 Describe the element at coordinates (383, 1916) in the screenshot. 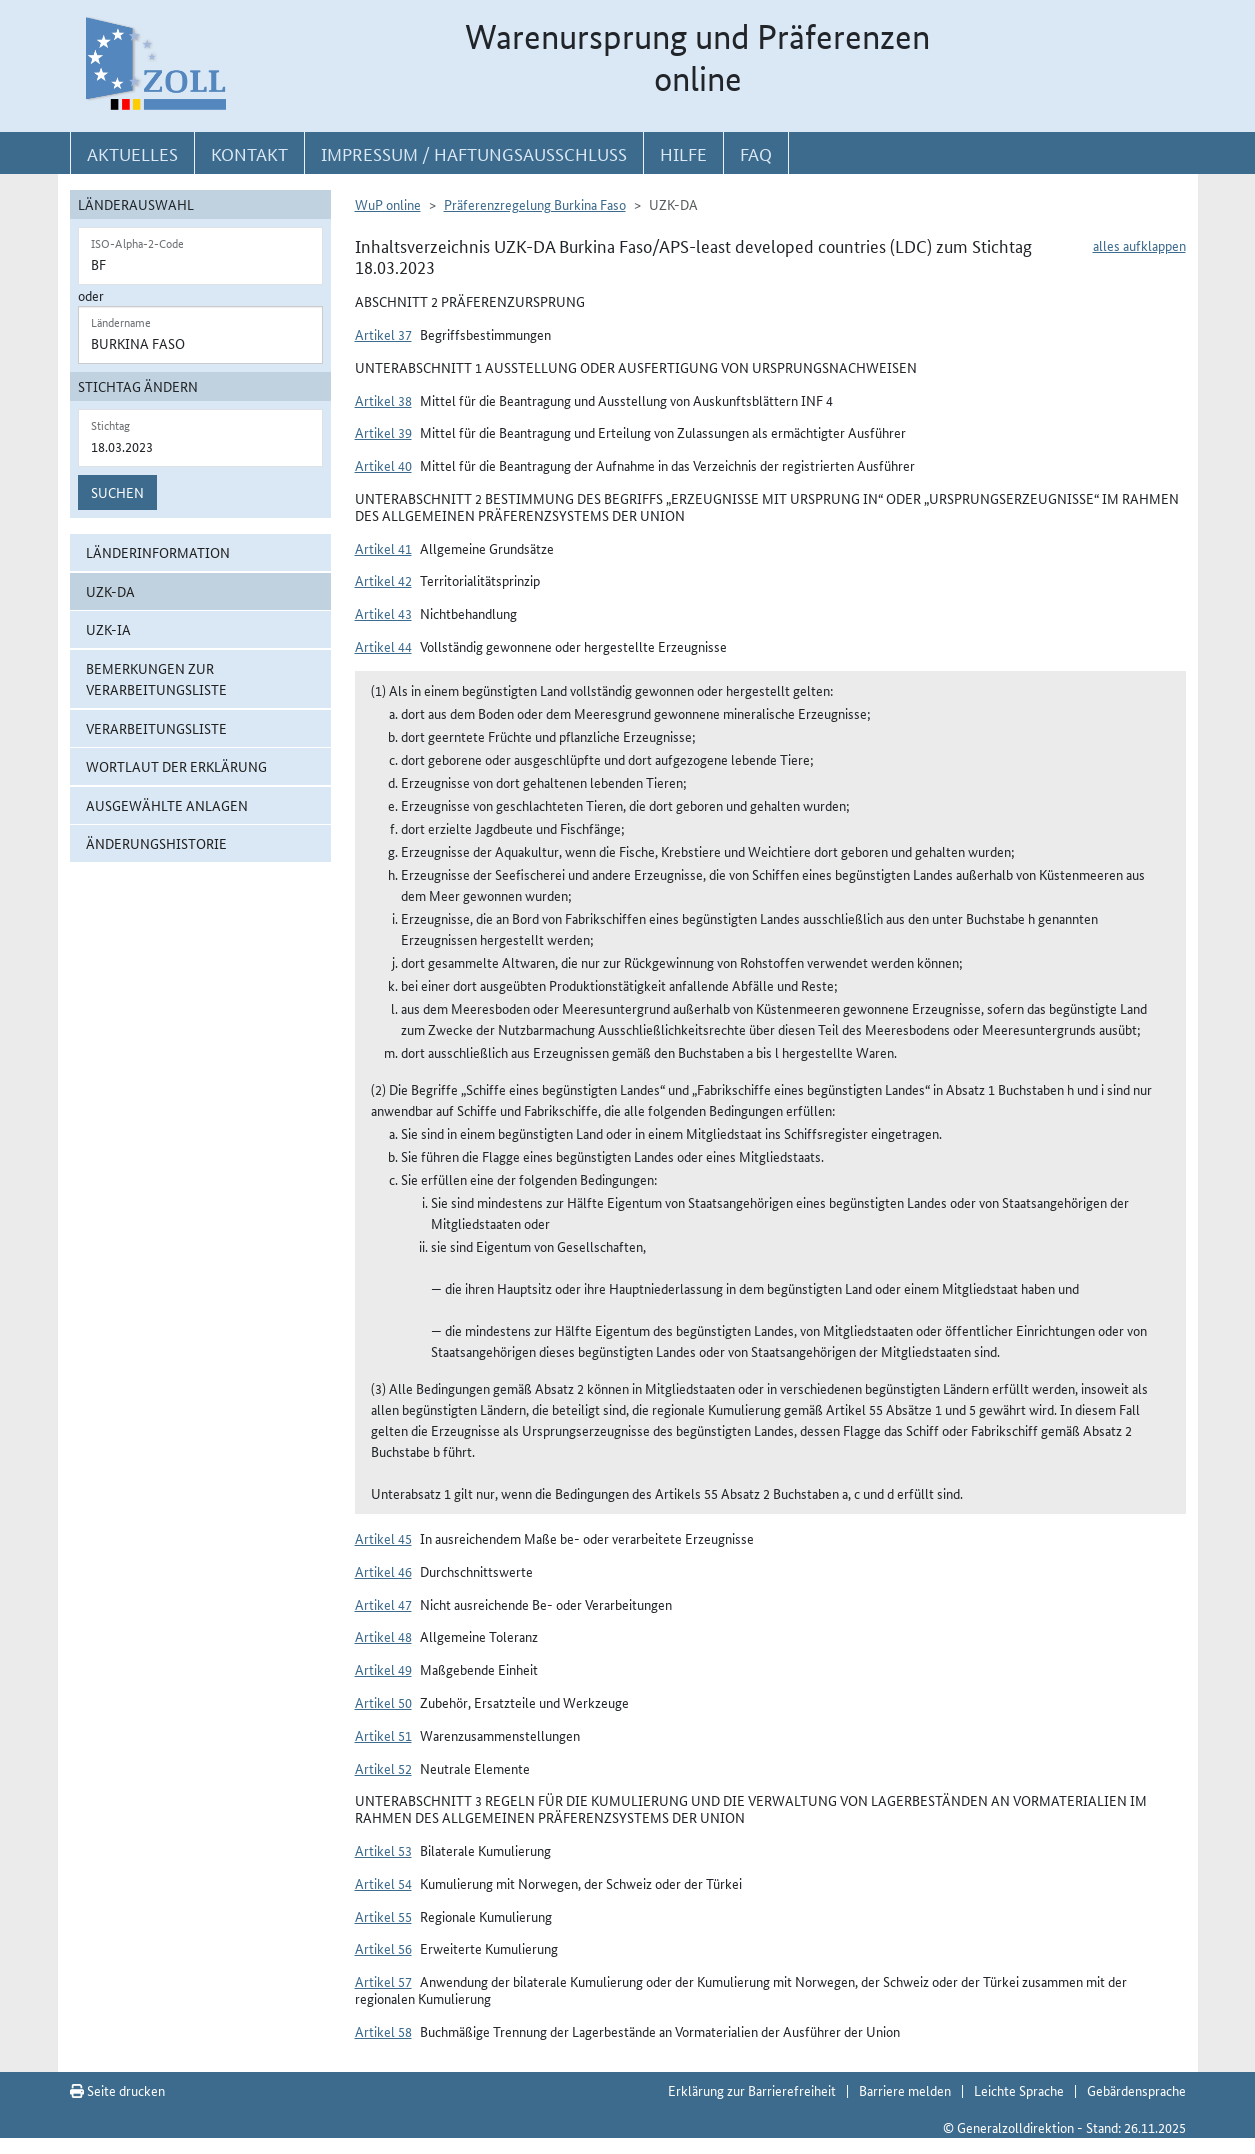

I see `Artikel 55 [button]` at that location.